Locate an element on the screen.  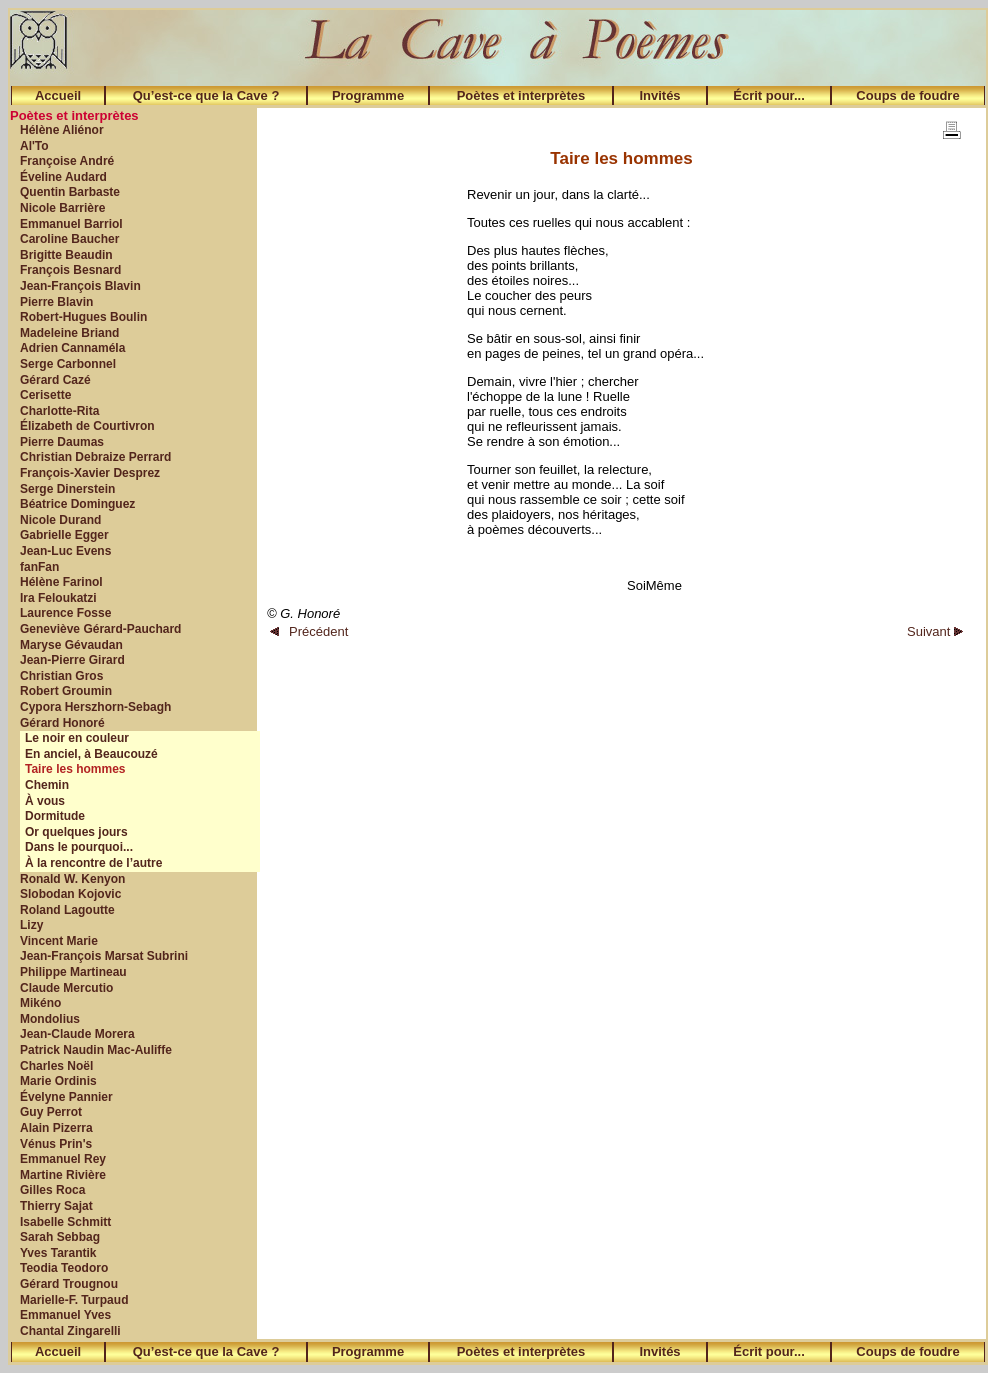
En anciel, à Beaucouzé is located at coordinates (91, 754).